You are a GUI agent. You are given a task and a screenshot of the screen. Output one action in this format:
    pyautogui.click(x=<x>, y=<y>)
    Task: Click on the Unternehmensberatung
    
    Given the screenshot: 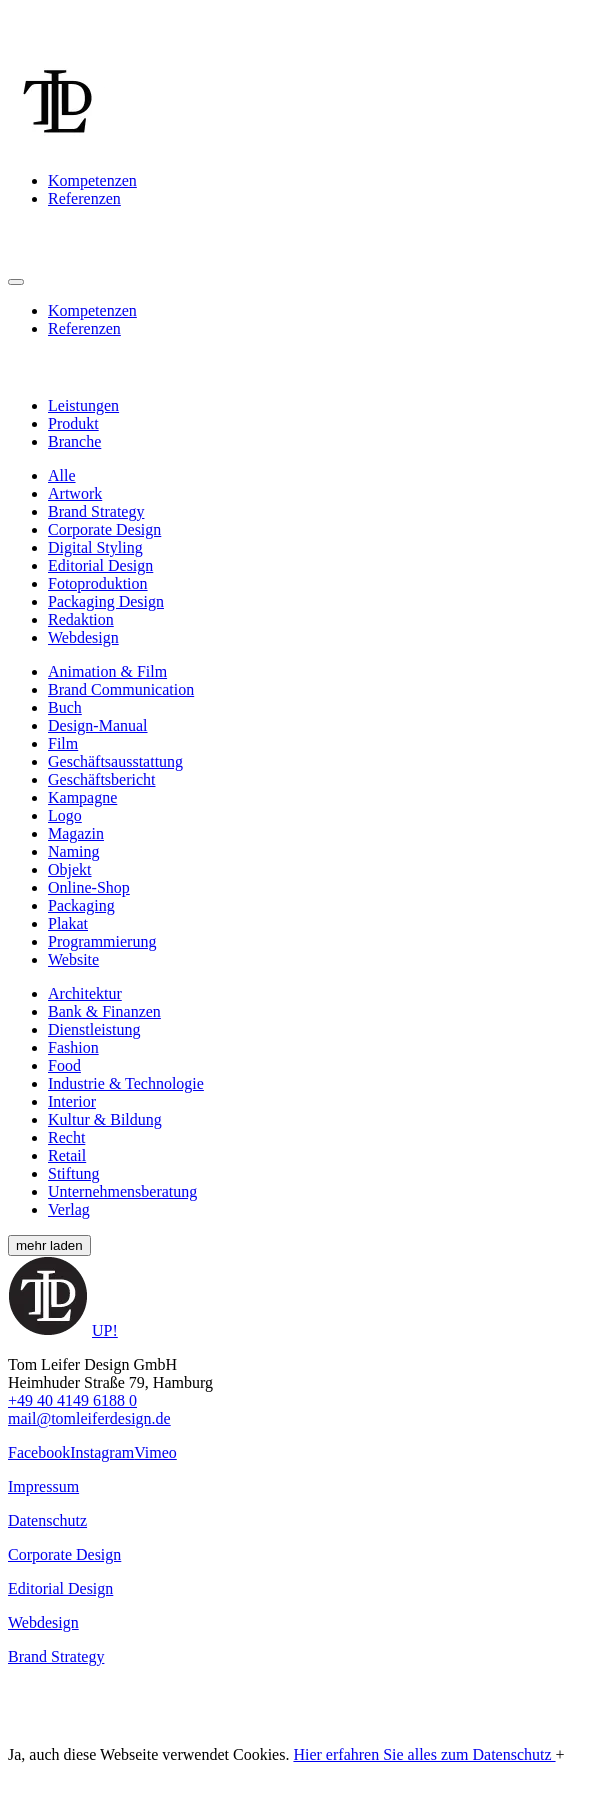 What is the action you would take?
    pyautogui.click(x=122, y=1191)
    